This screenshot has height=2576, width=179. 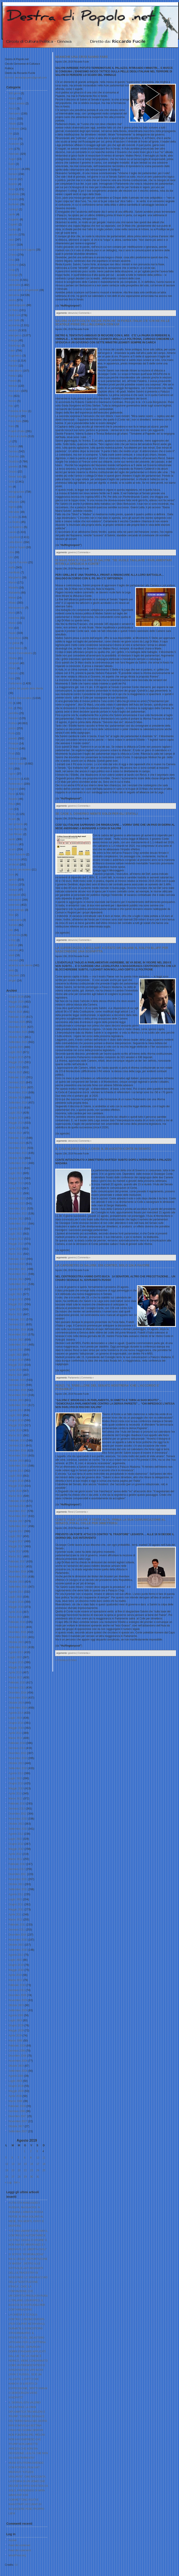 What do you see at coordinates (19, 2170) in the screenshot?
I see `21 [Articoli pubblicati in 21 August 2019]` at bounding box center [19, 2170].